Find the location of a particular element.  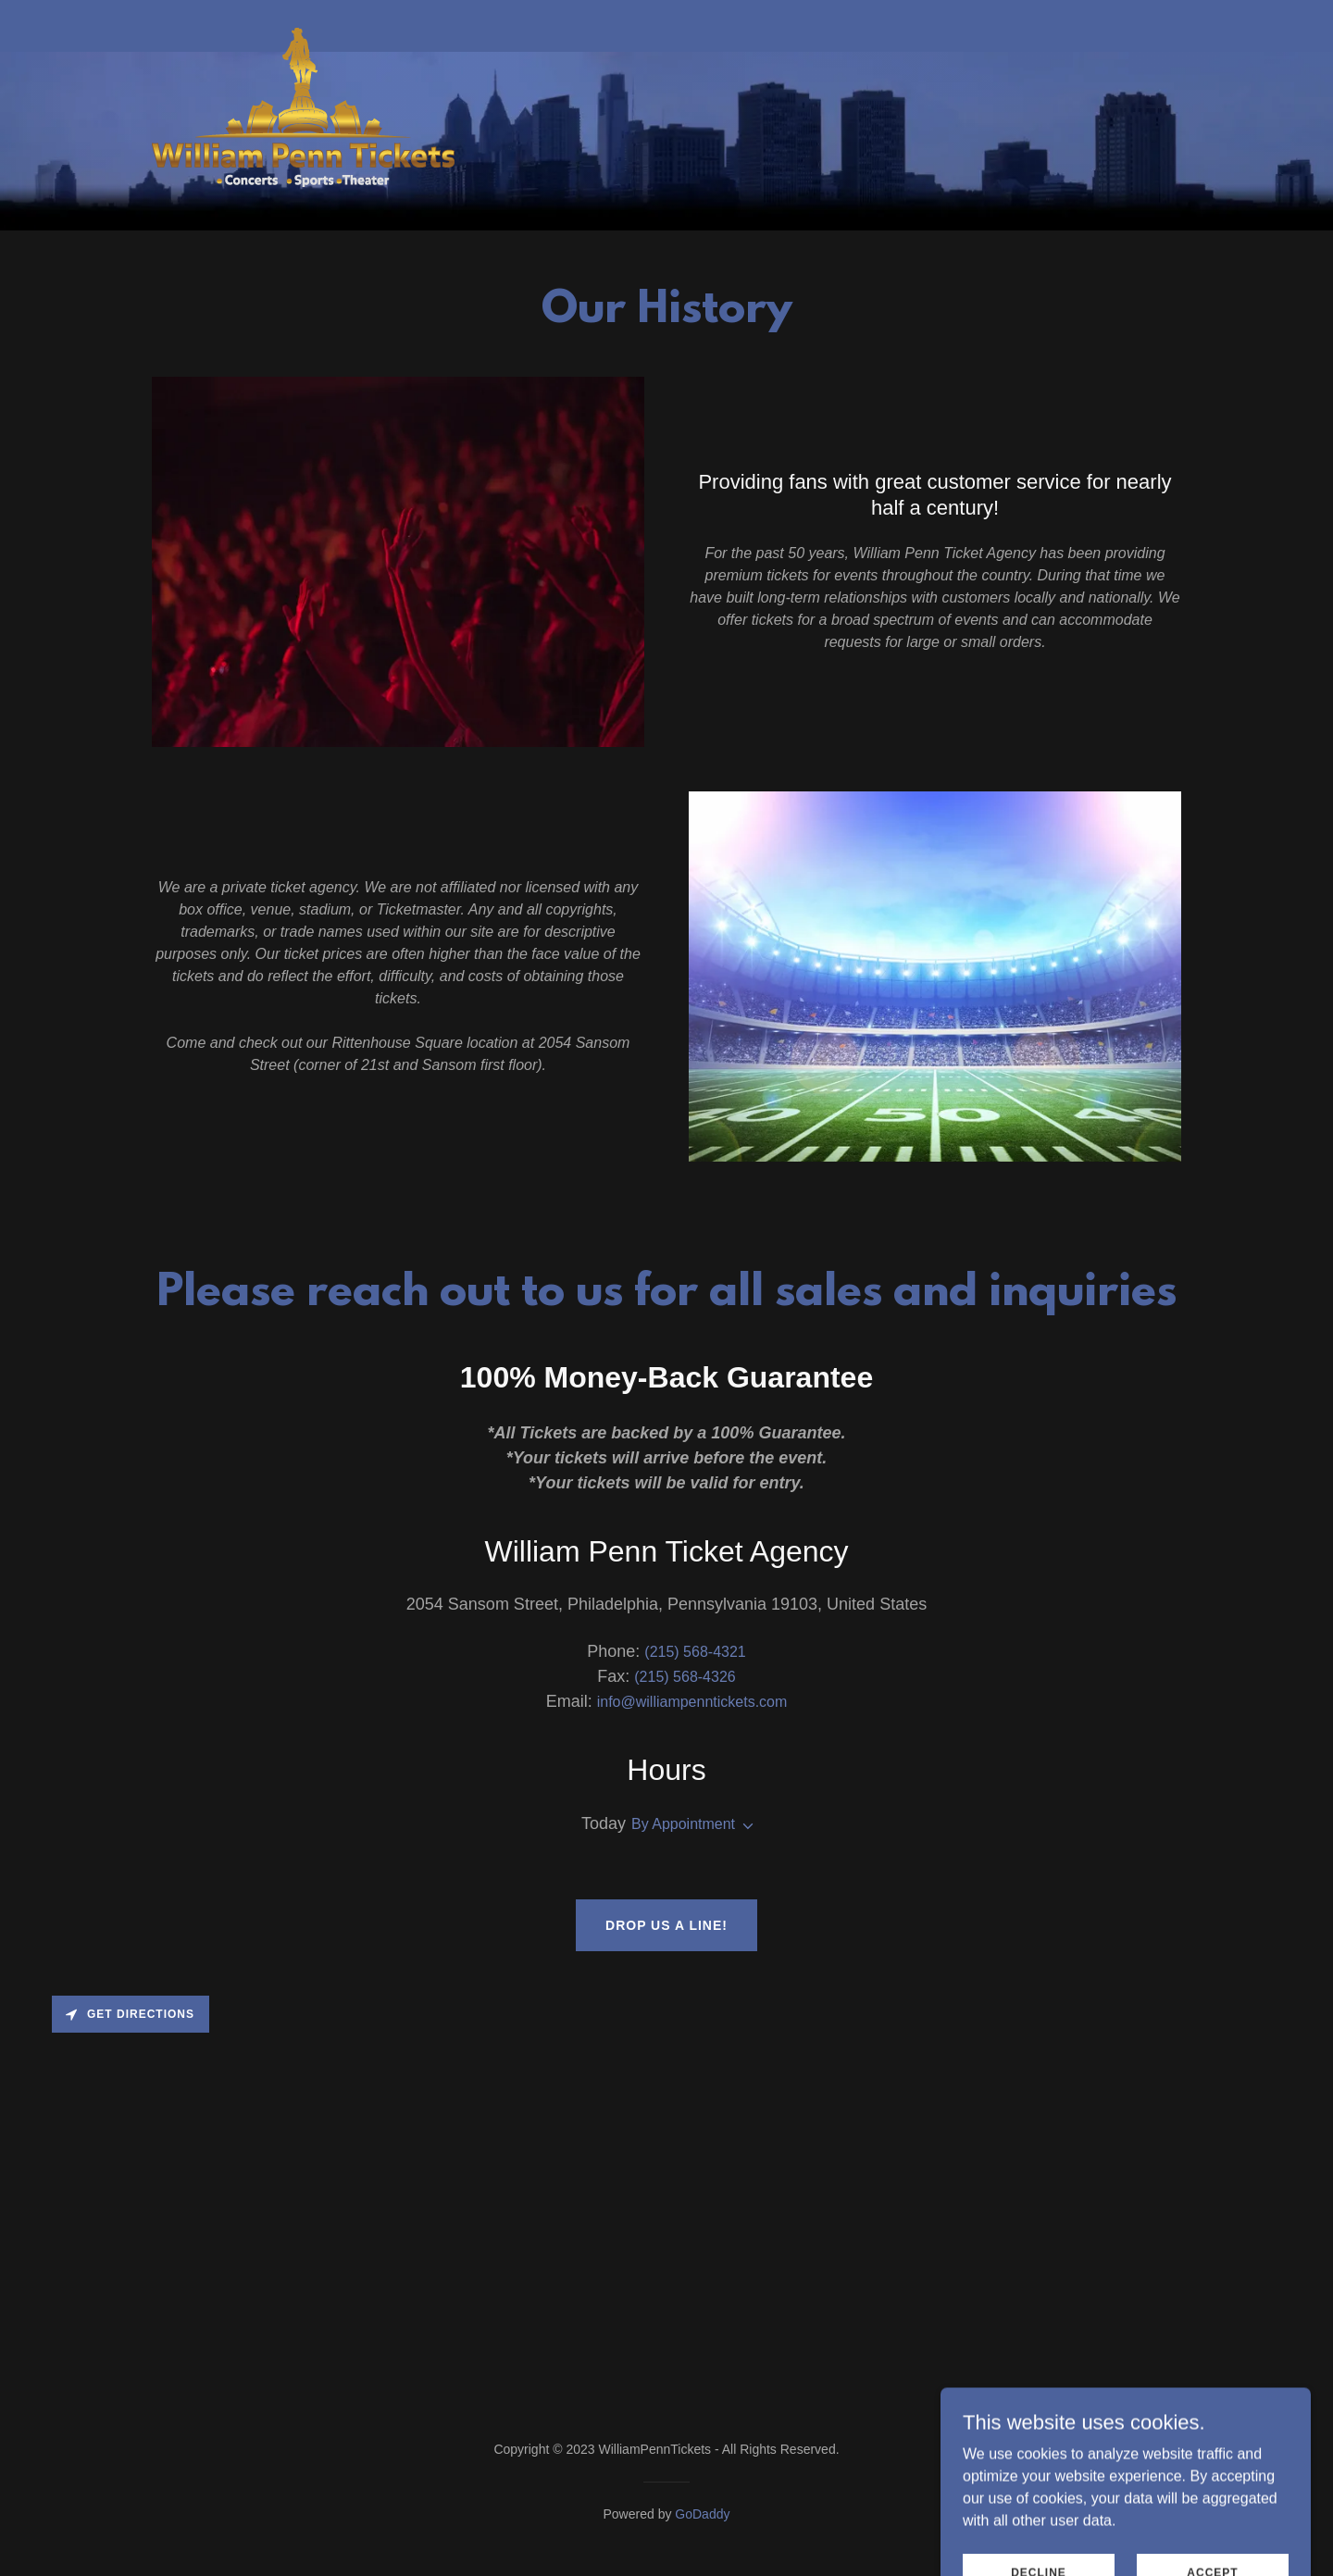

[button] is located at coordinates (744, 1826).